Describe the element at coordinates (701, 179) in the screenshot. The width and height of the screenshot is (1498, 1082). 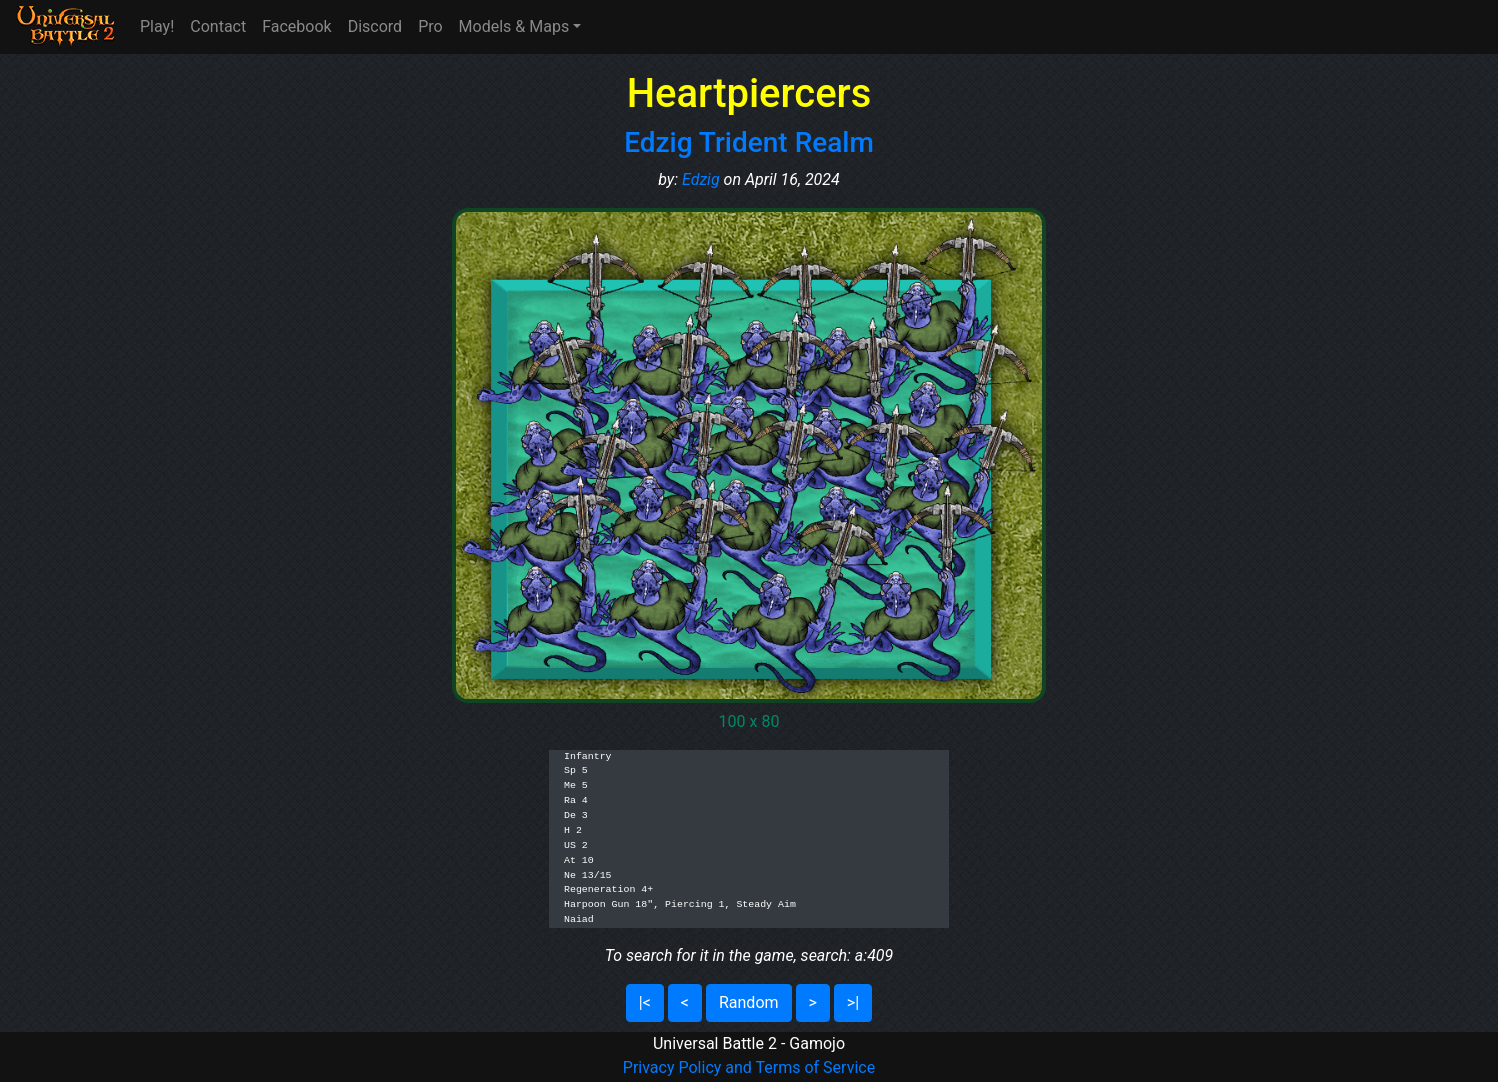
I see `Edzig` at that location.